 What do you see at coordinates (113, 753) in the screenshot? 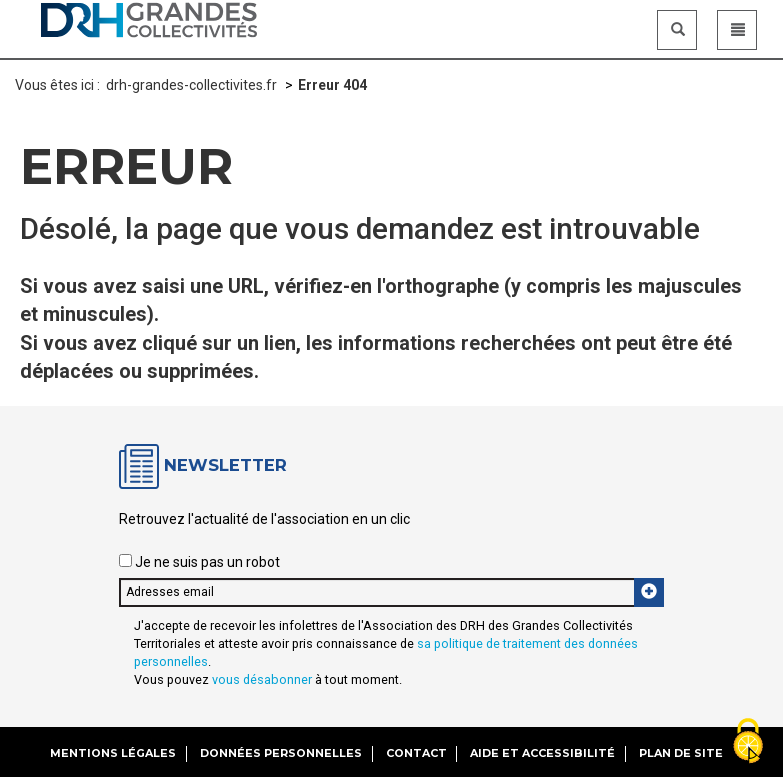
I see `Mentions légales` at bounding box center [113, 753].